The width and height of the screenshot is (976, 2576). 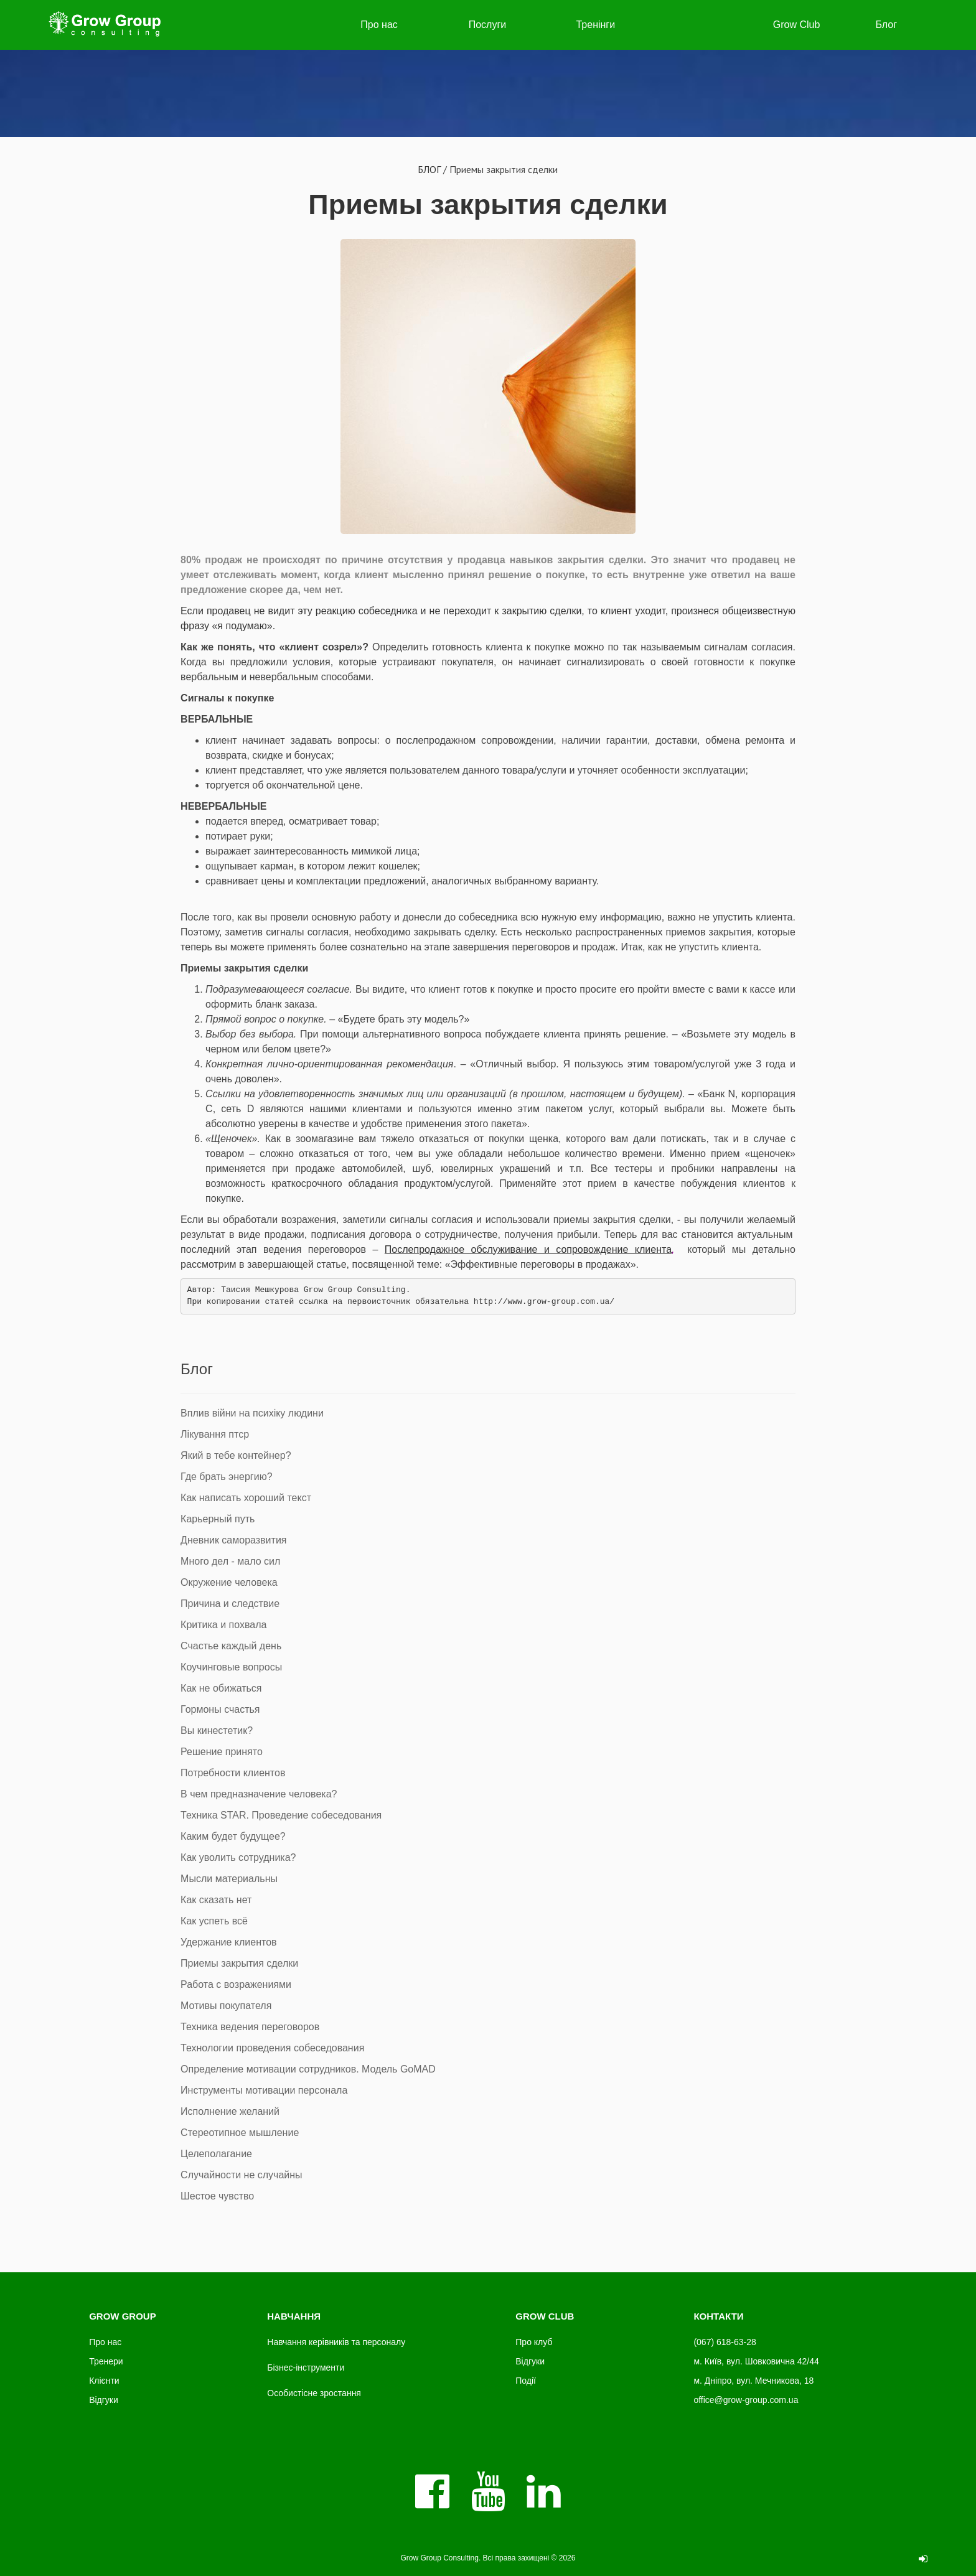 I want to click on Коучинговые вопросы, so click(x=231, y=1667).